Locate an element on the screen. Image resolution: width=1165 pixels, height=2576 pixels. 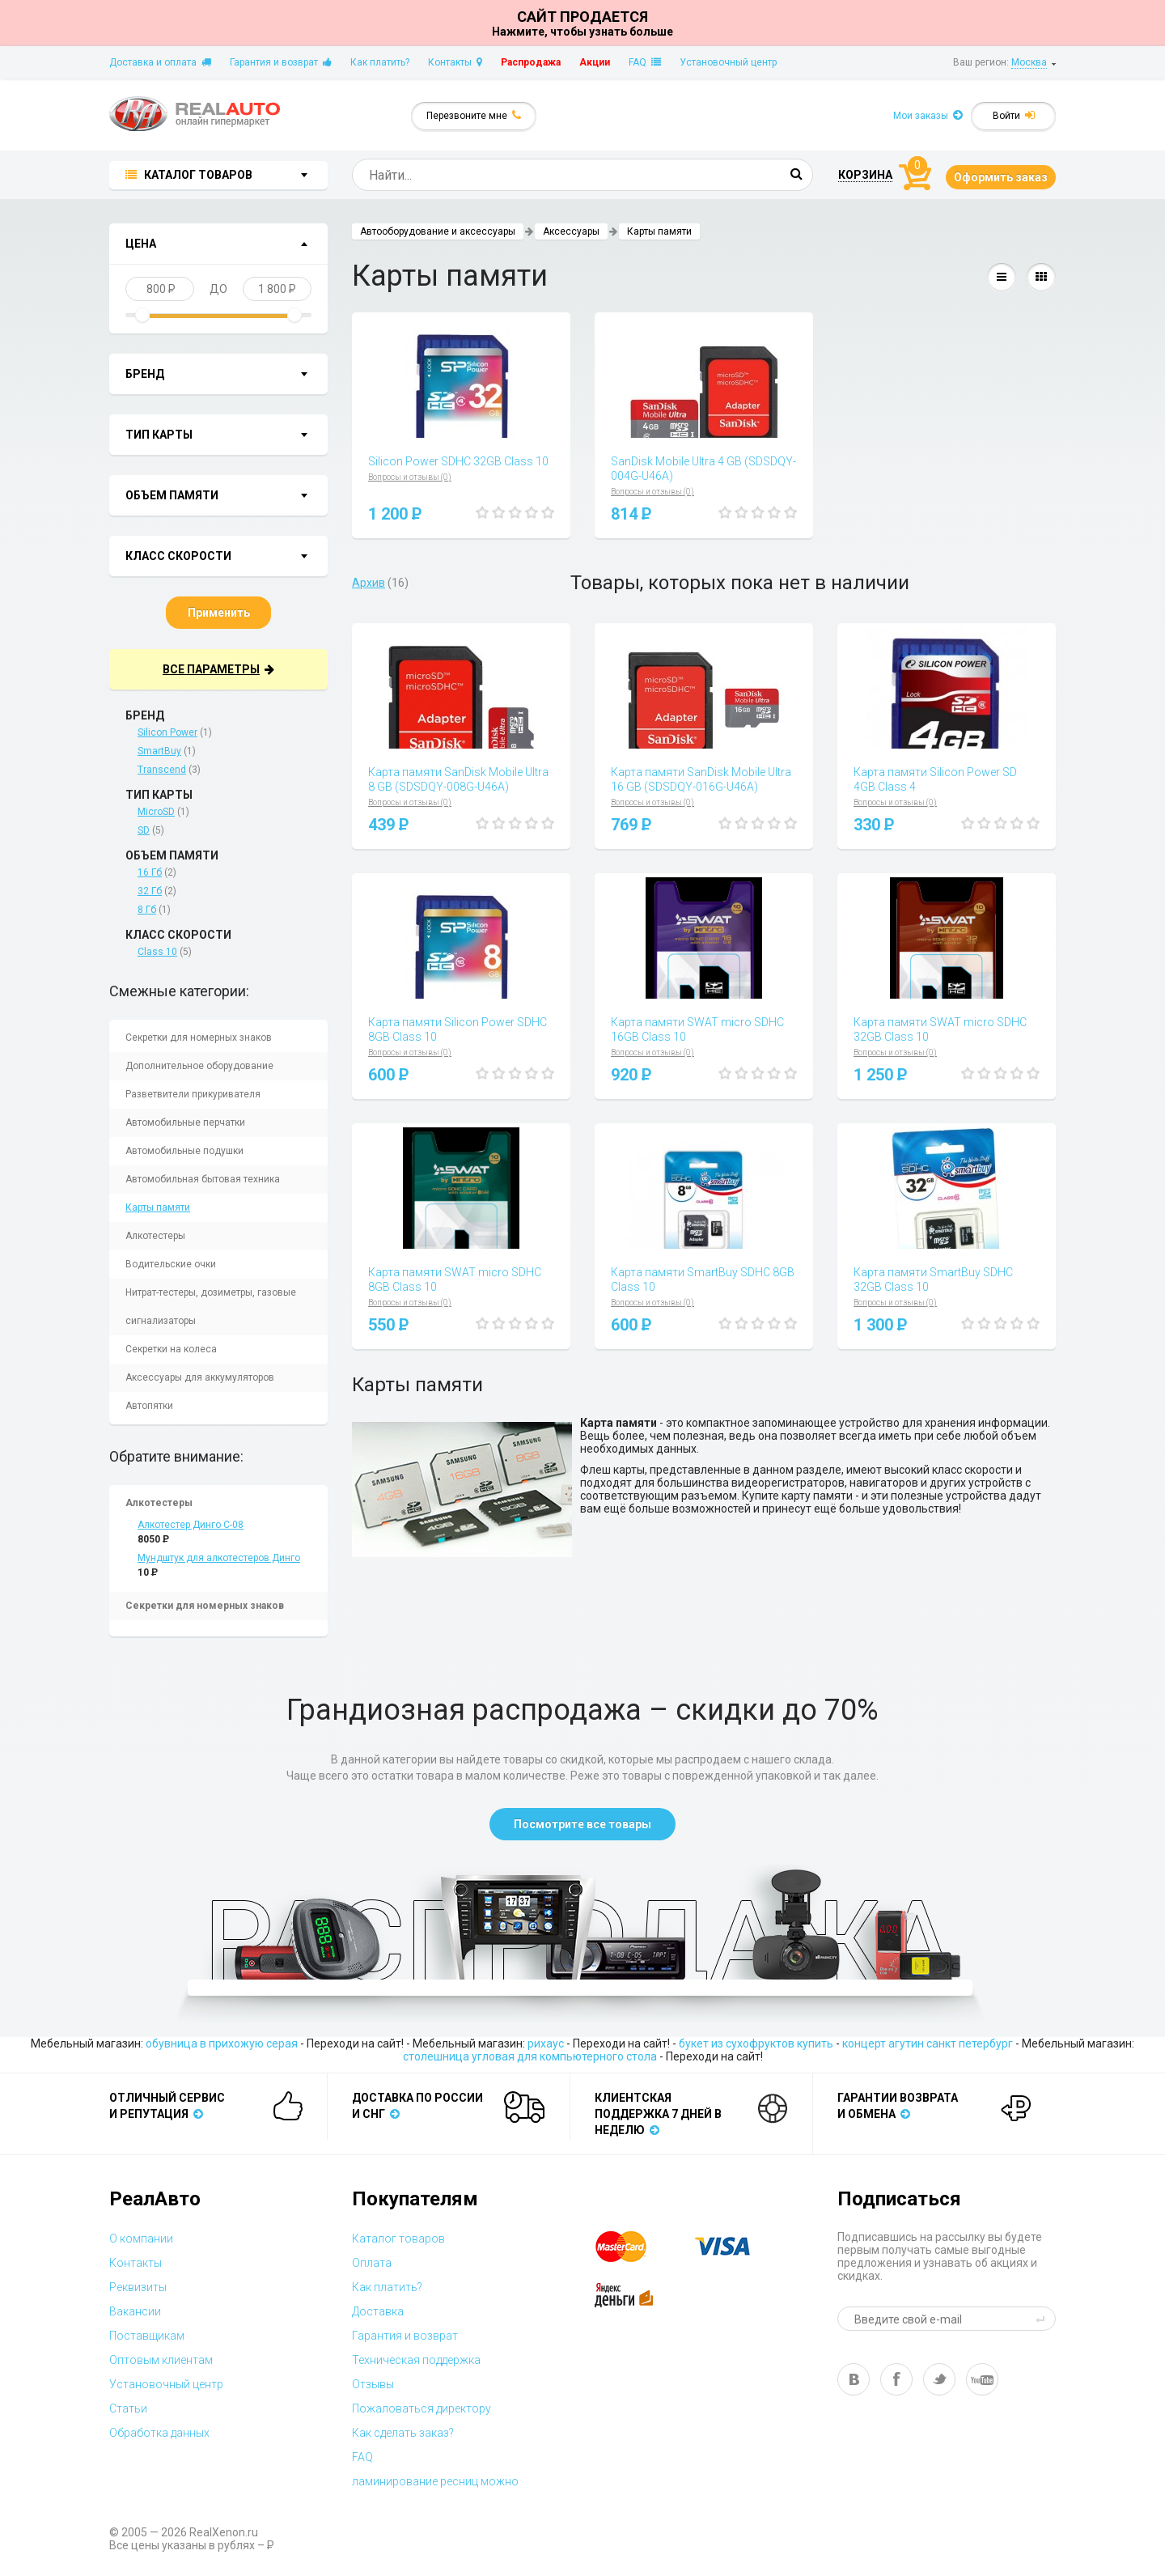
Silicon Power SDHC 32GB Class 10 is located at coordinates (458, 461).